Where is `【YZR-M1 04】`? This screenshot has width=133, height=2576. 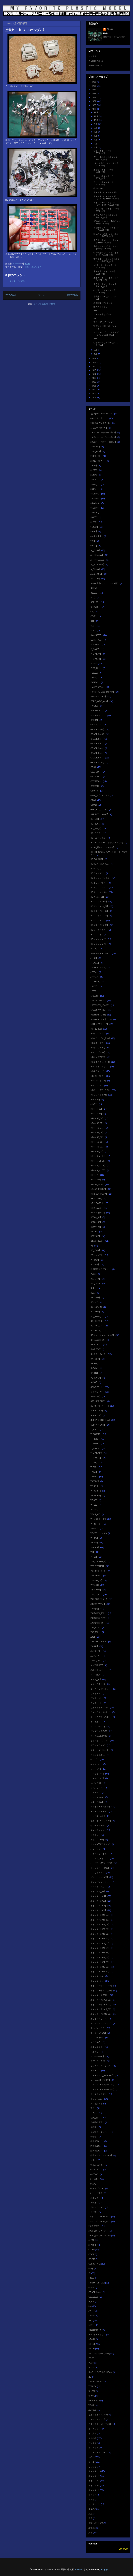
【YZR-M1 04】 is located at coordinates (95, 1575).